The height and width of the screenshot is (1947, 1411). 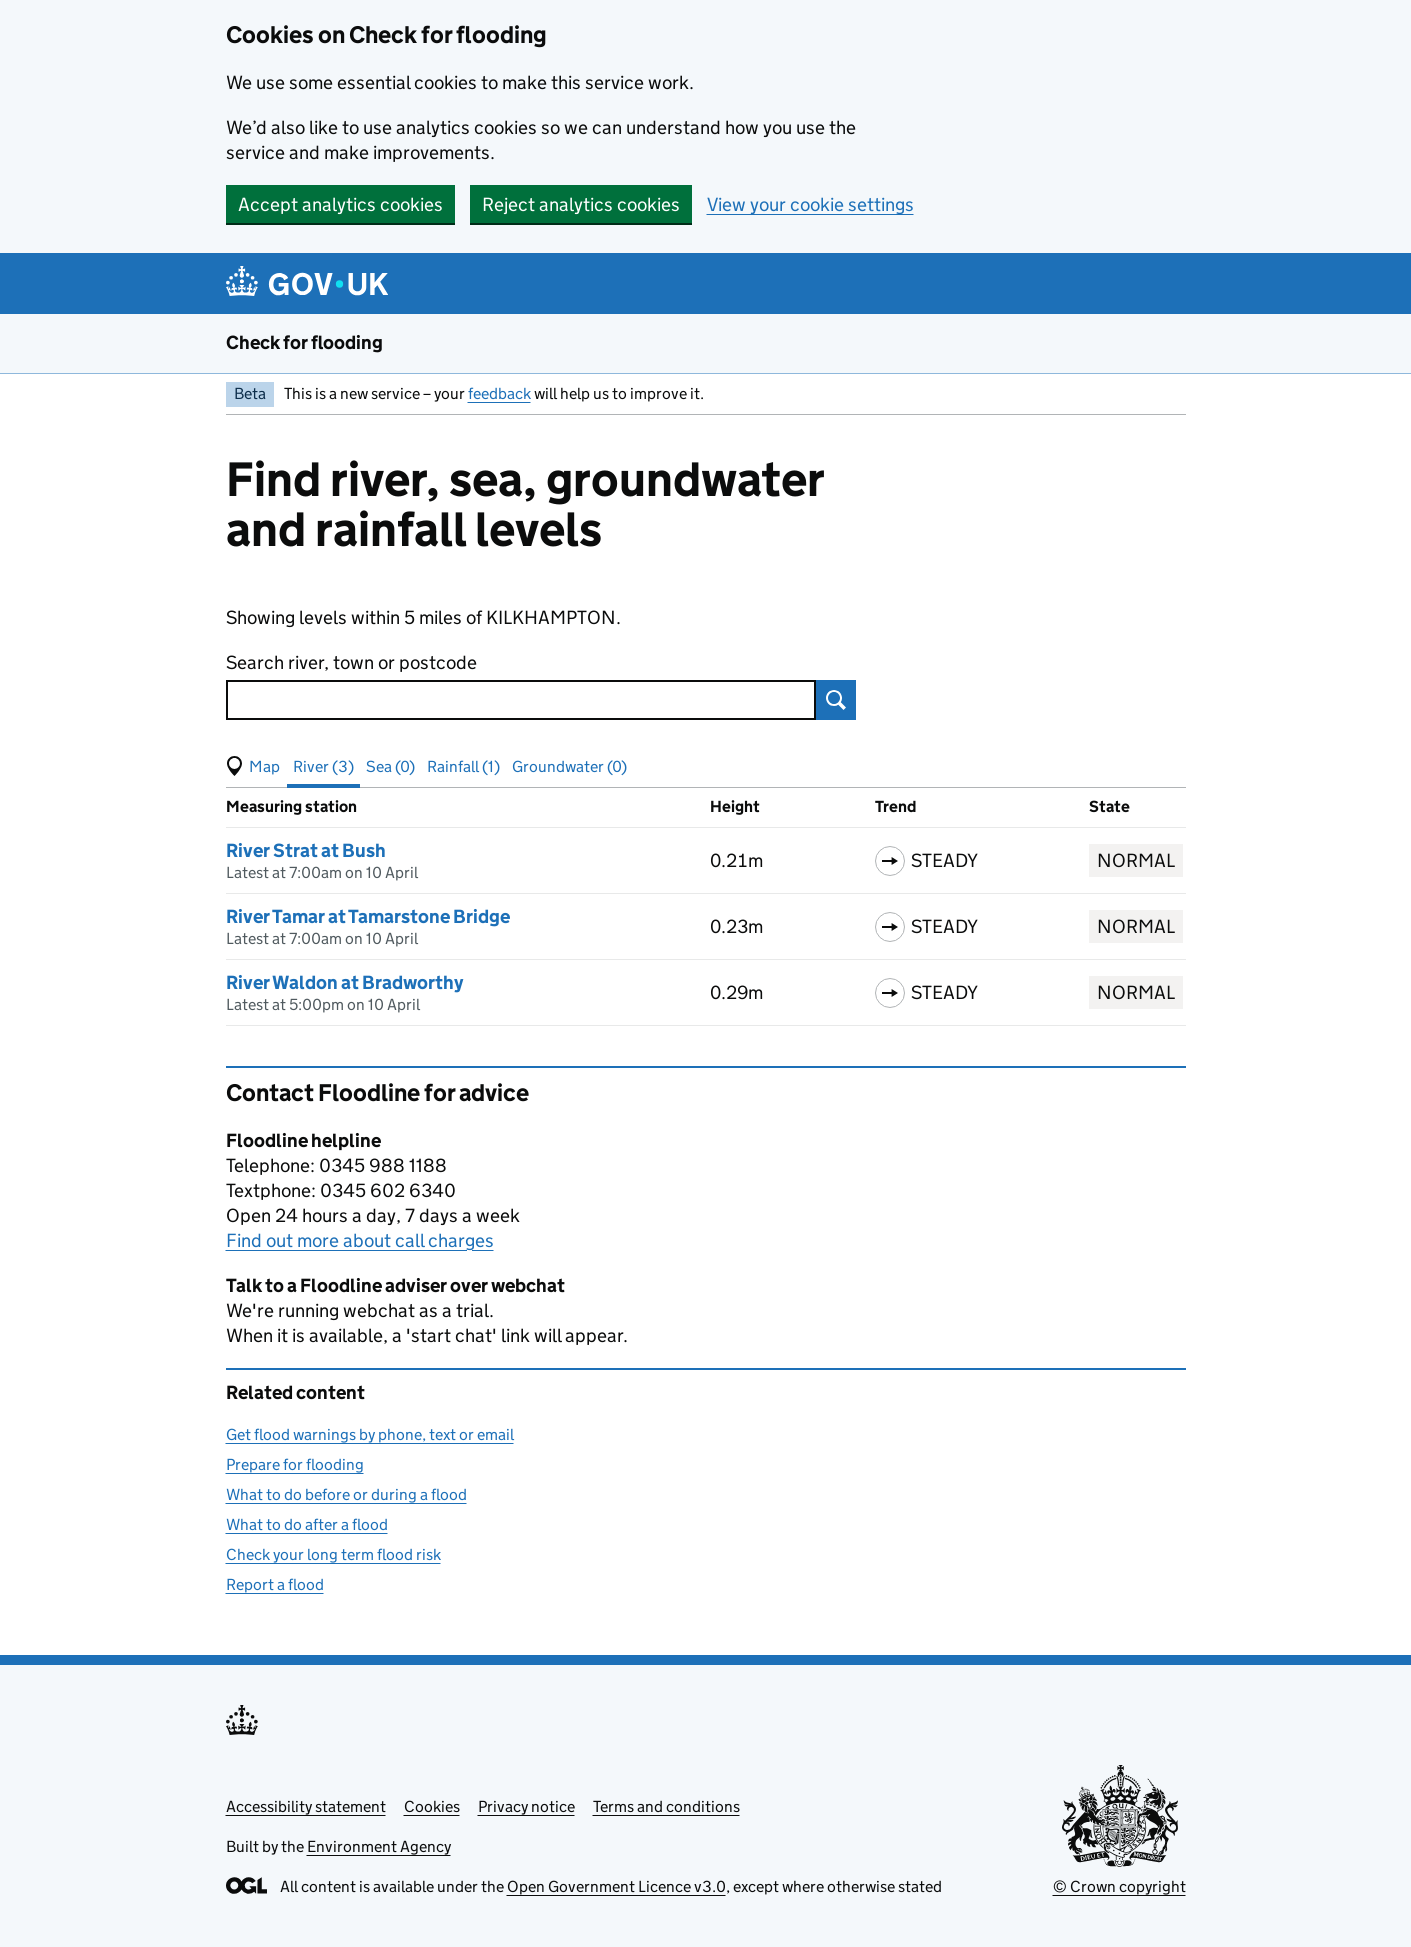 What do you see at coordinates (432, 1806) in the screenshot?
I see `Cookies` at bounding box center [432, 1806].